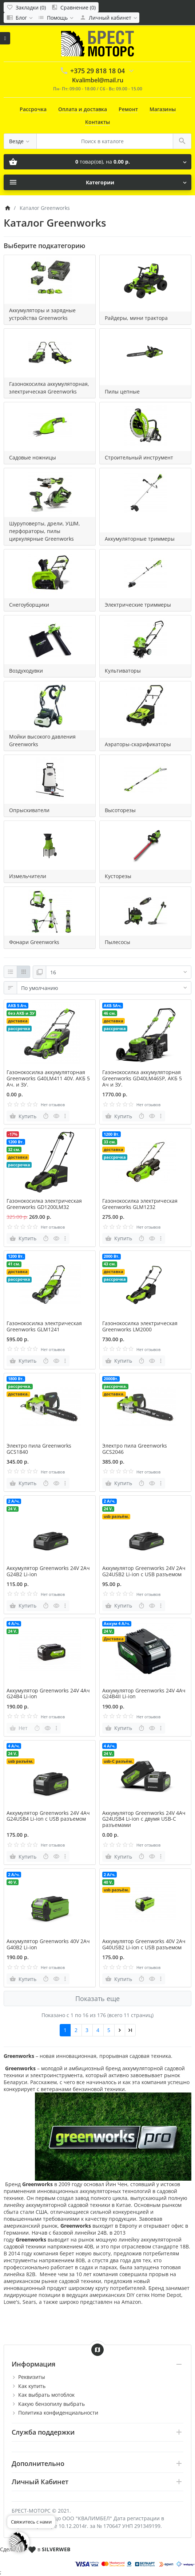  Describe the element at coordinates (51, 2403) in the screenshot. I see `Какую бензопилу выбрать` at that location.